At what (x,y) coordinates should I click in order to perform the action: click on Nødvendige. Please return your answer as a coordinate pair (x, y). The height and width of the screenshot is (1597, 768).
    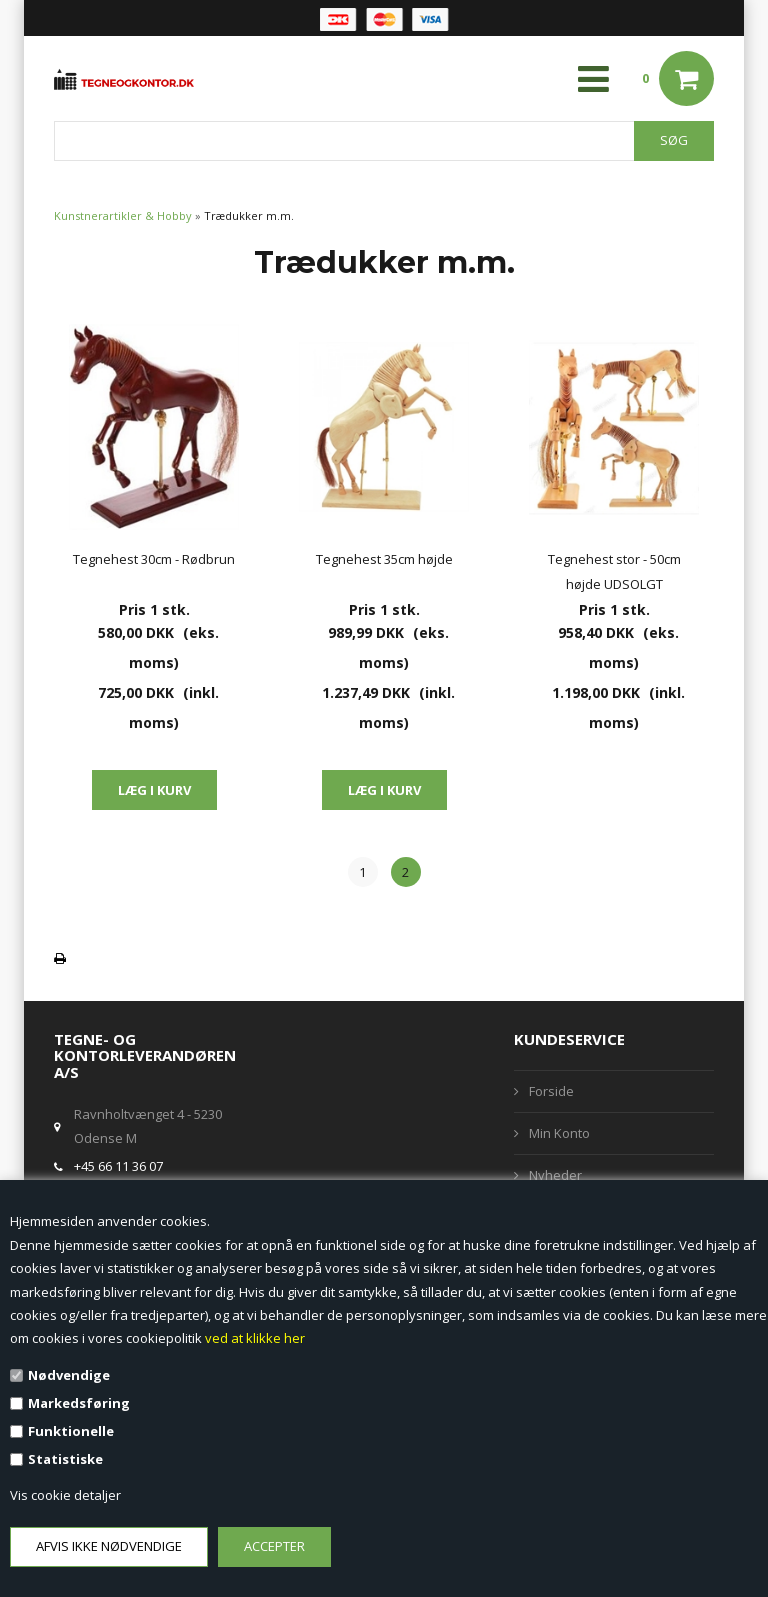
    Looking at the image, I should click on (69, 1375).